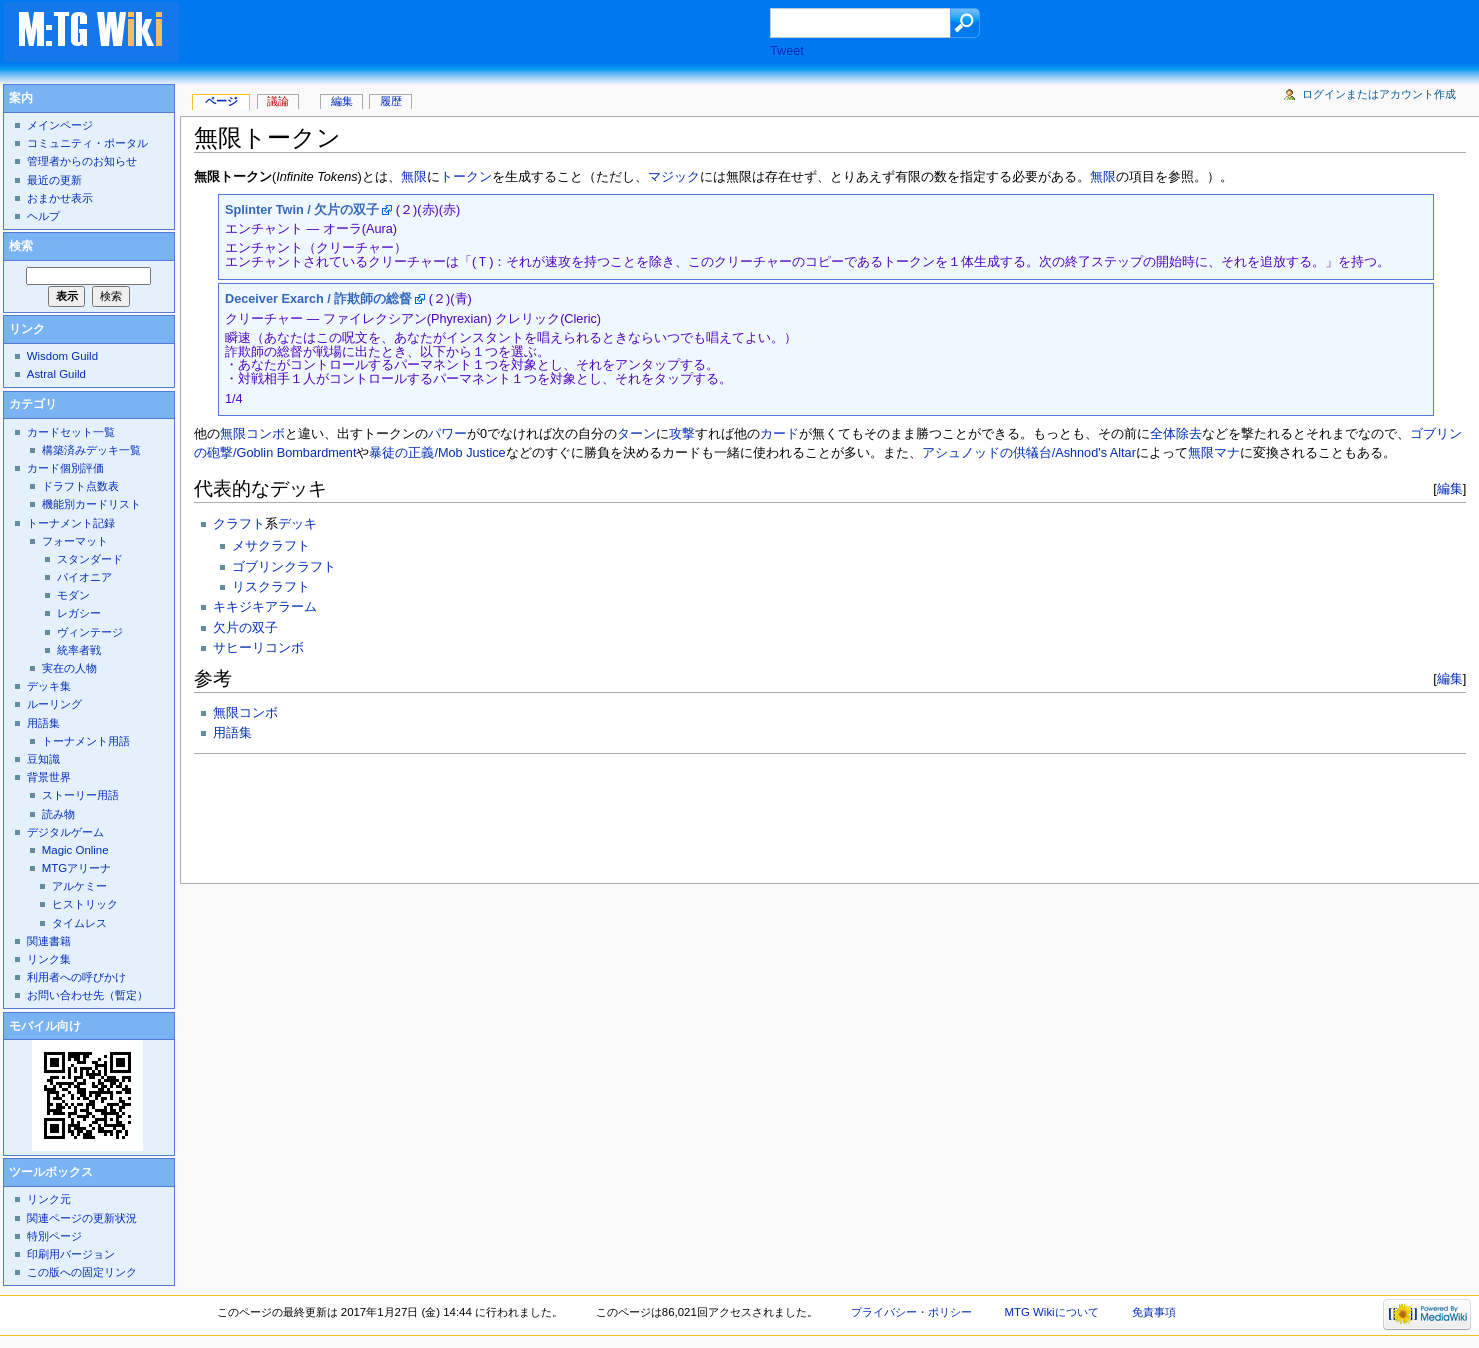  I want to click on この版への固定リンク, so click(82, 1272).